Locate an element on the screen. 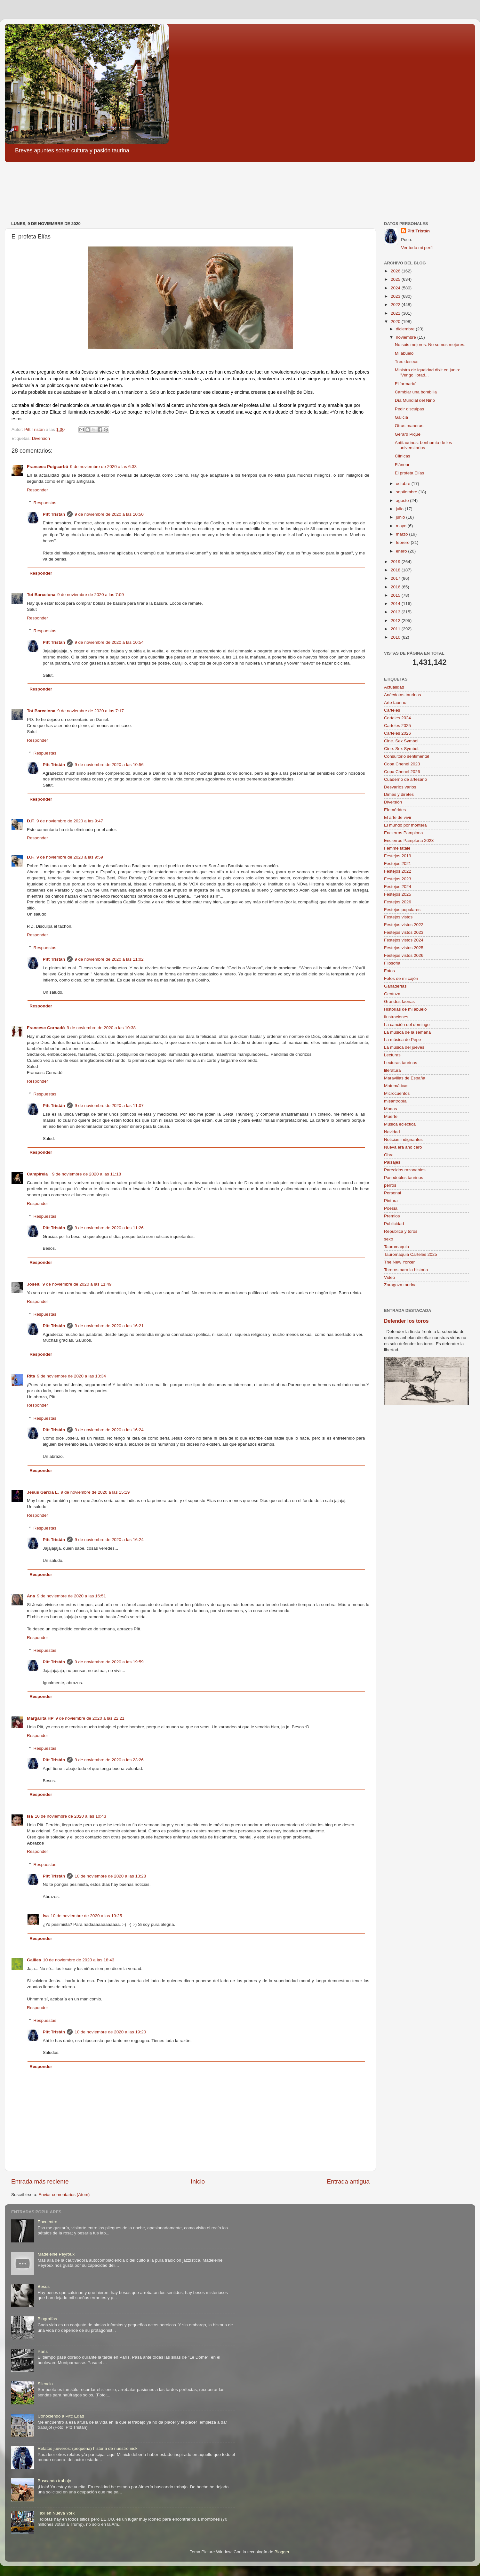 The height and width of the screenshot is (2576, 480). 9 de noviembre de 2020 a las 9:59 is located at coordinates (69, 857).